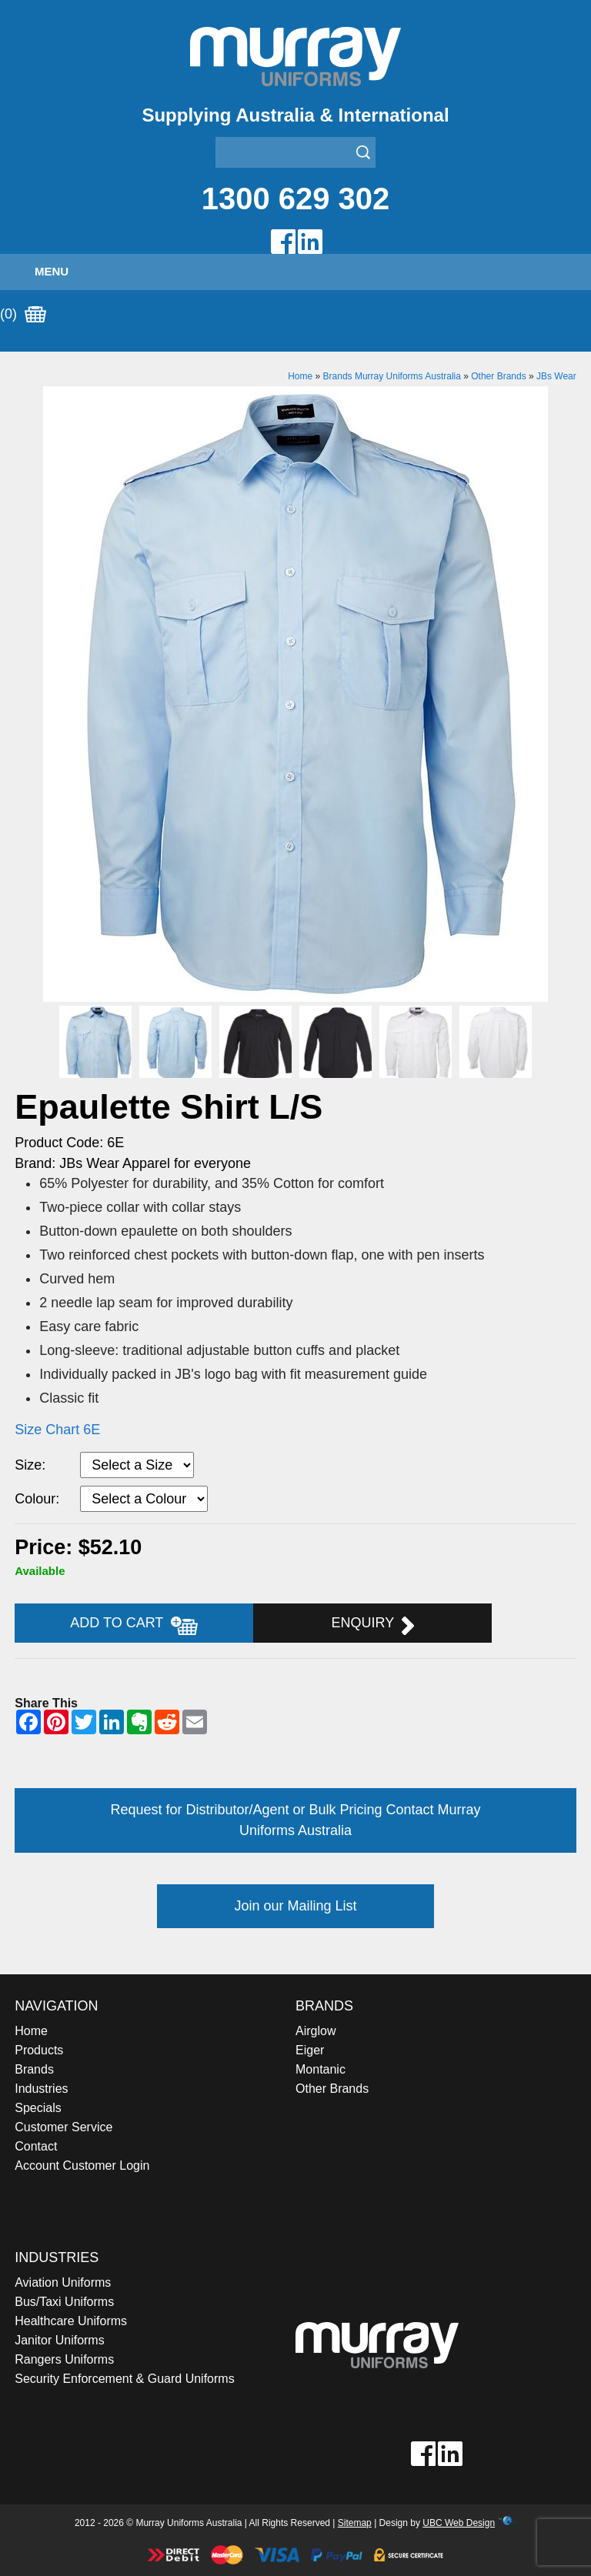 Image resolution: width=591 pixels, height=2576 pixels. I want to click on 1300 629 302, so click(296, 198).